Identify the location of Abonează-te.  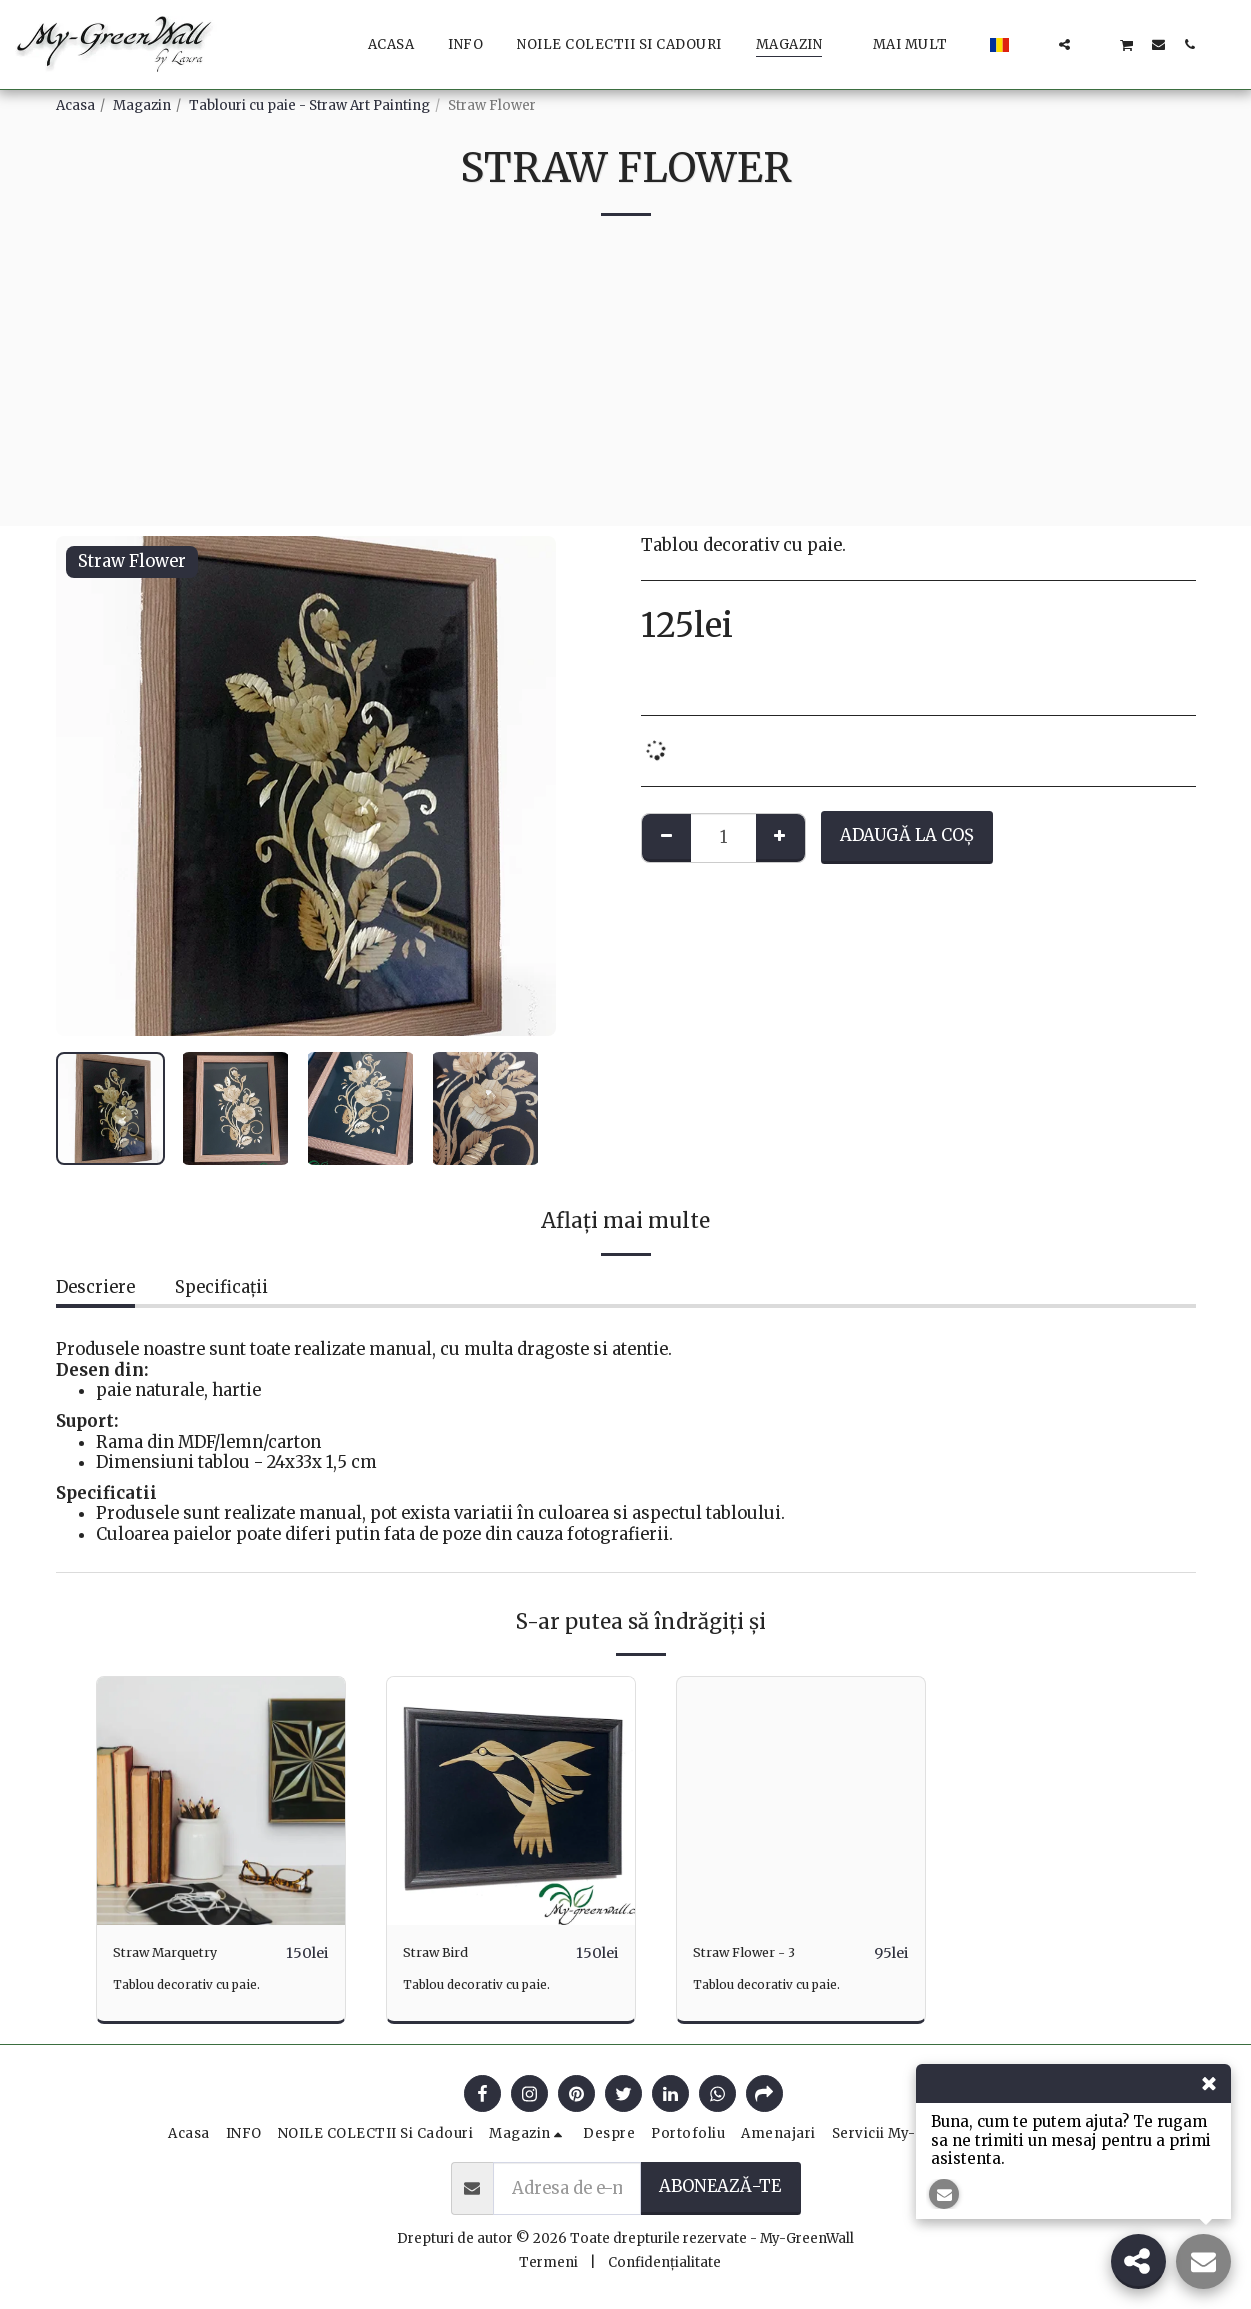
(720, 2187).